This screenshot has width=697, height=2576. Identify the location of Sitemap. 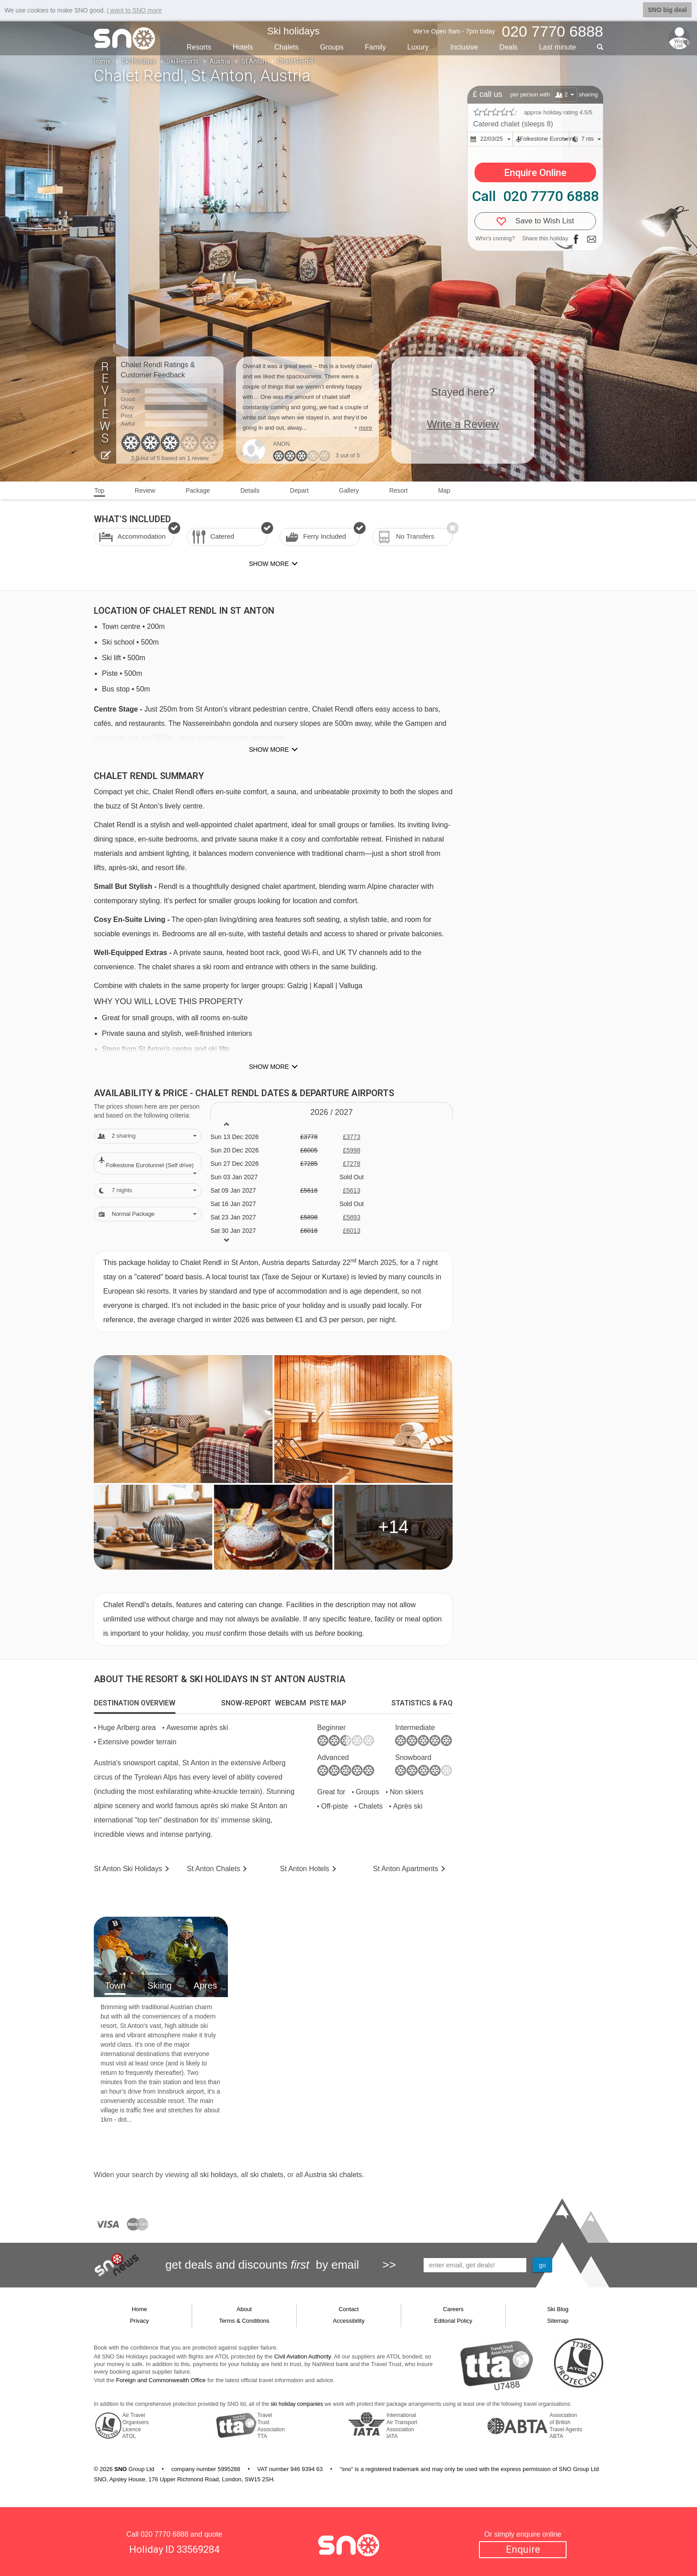
(558, 2320).